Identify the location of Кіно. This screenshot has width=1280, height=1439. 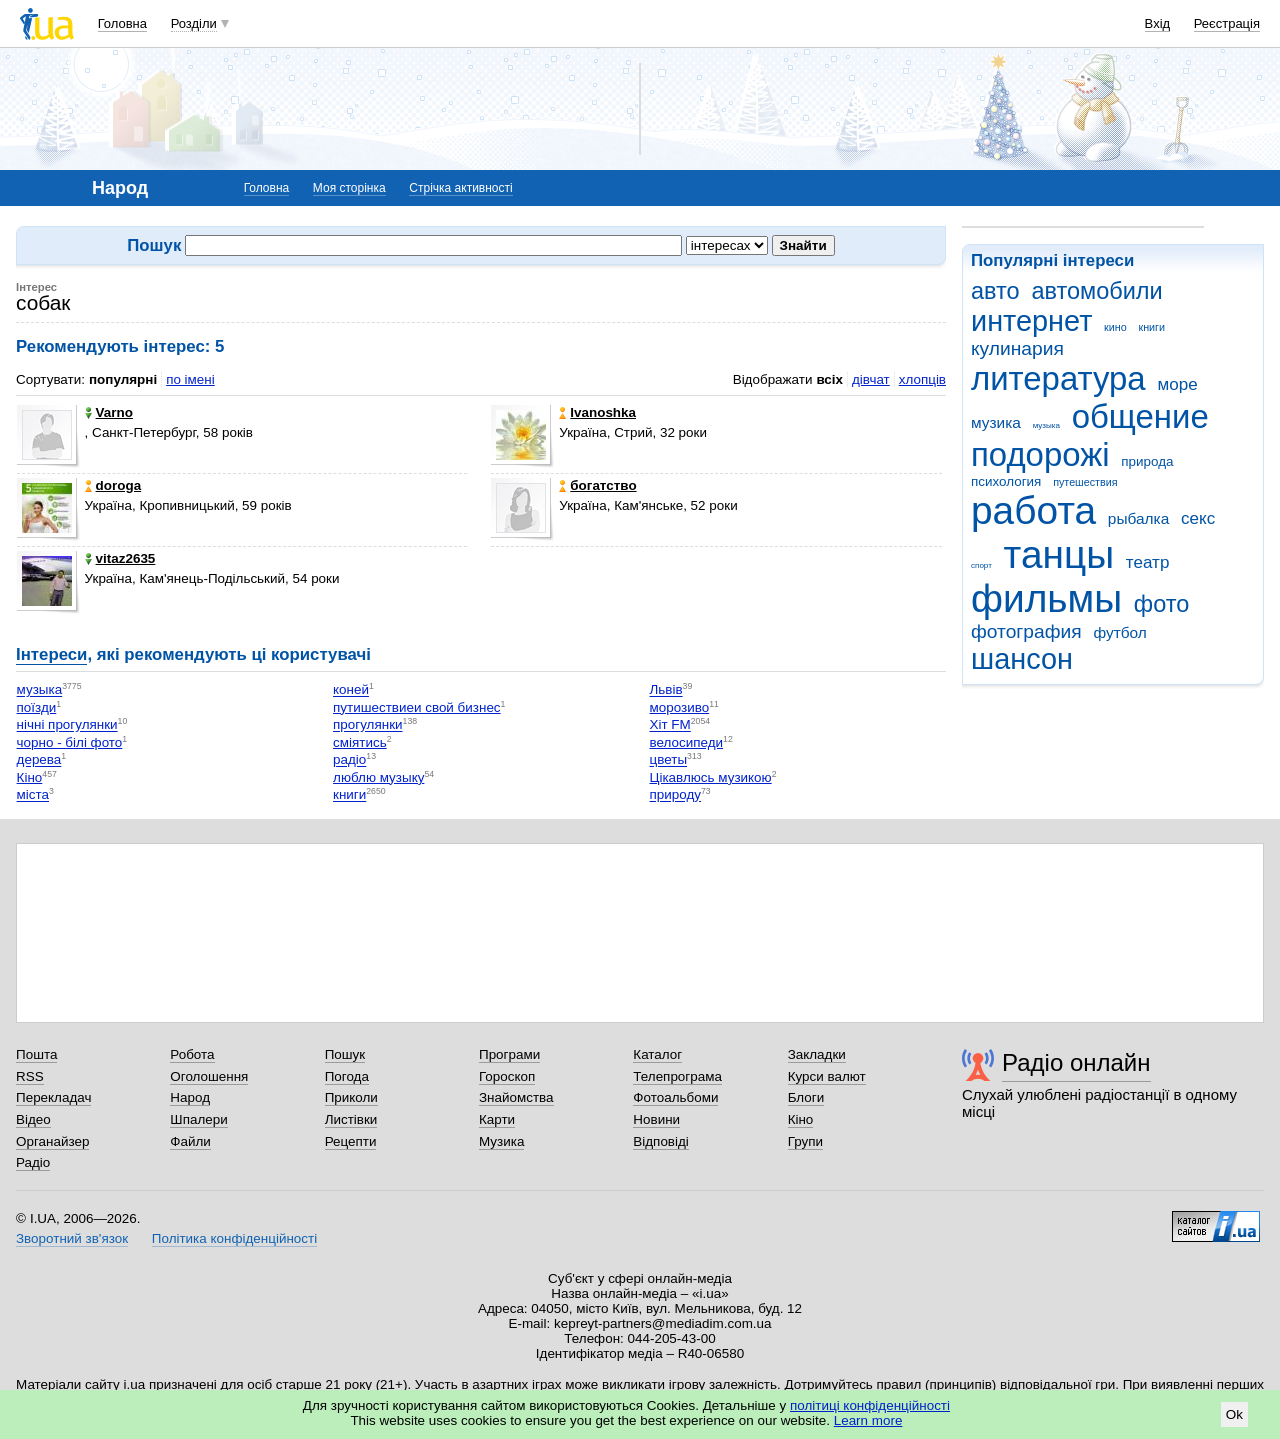
(30, 777).